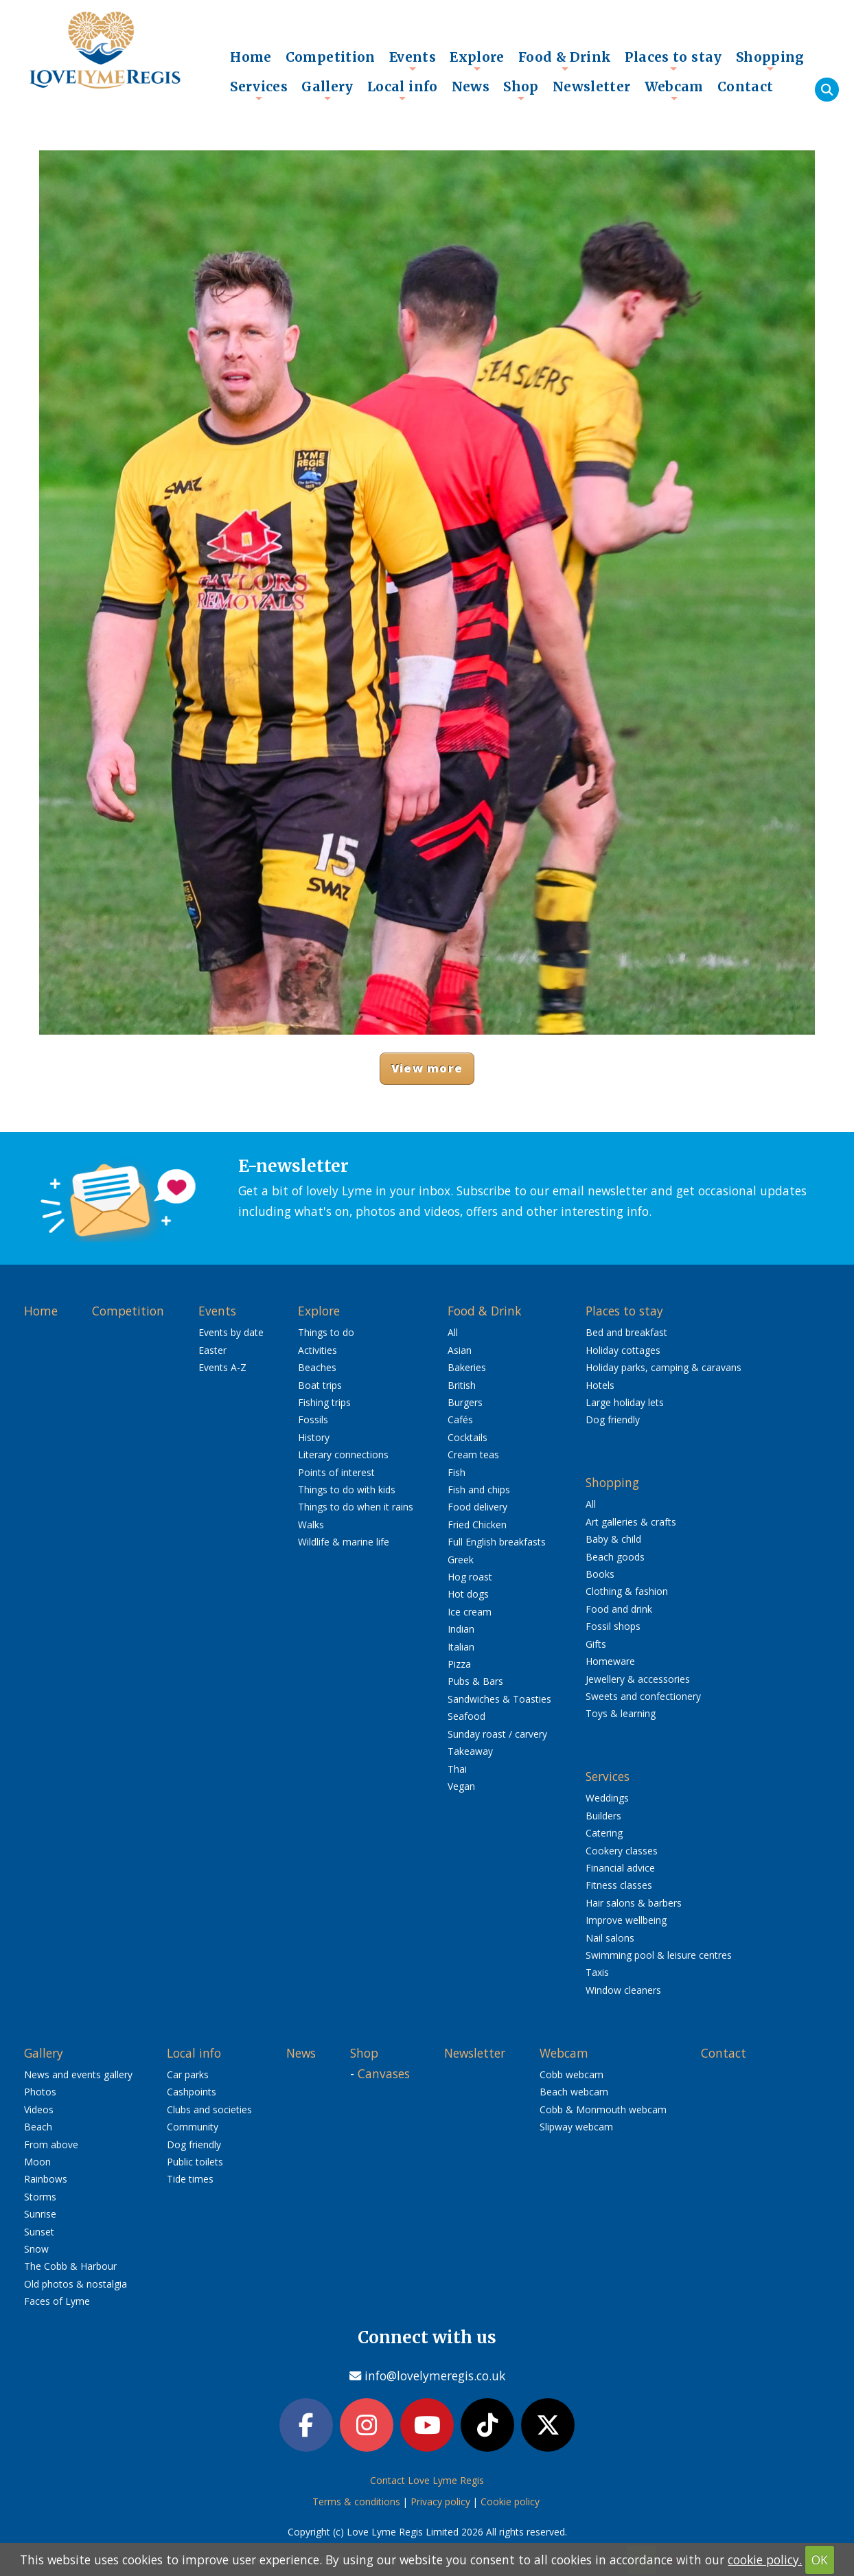 This screenshot has width=854, height=2576. What do you see at coordinates (191, 2091) in the screenshot?
I see `Cashpoints` at bounding box center [191, 2091].